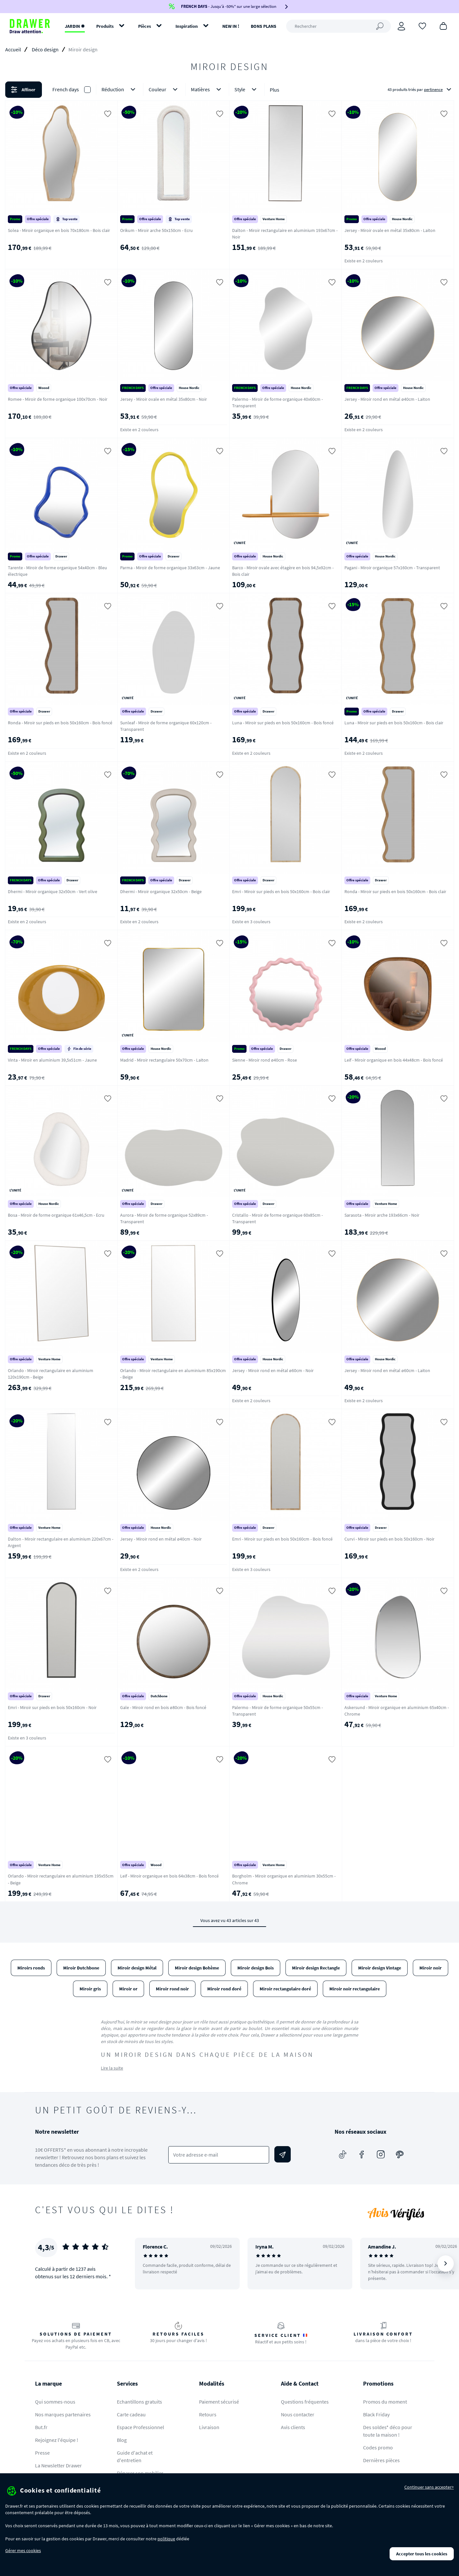 The width and height of the screenshot is (459, 2576). I want to click on Réduction, so click(119, 89).